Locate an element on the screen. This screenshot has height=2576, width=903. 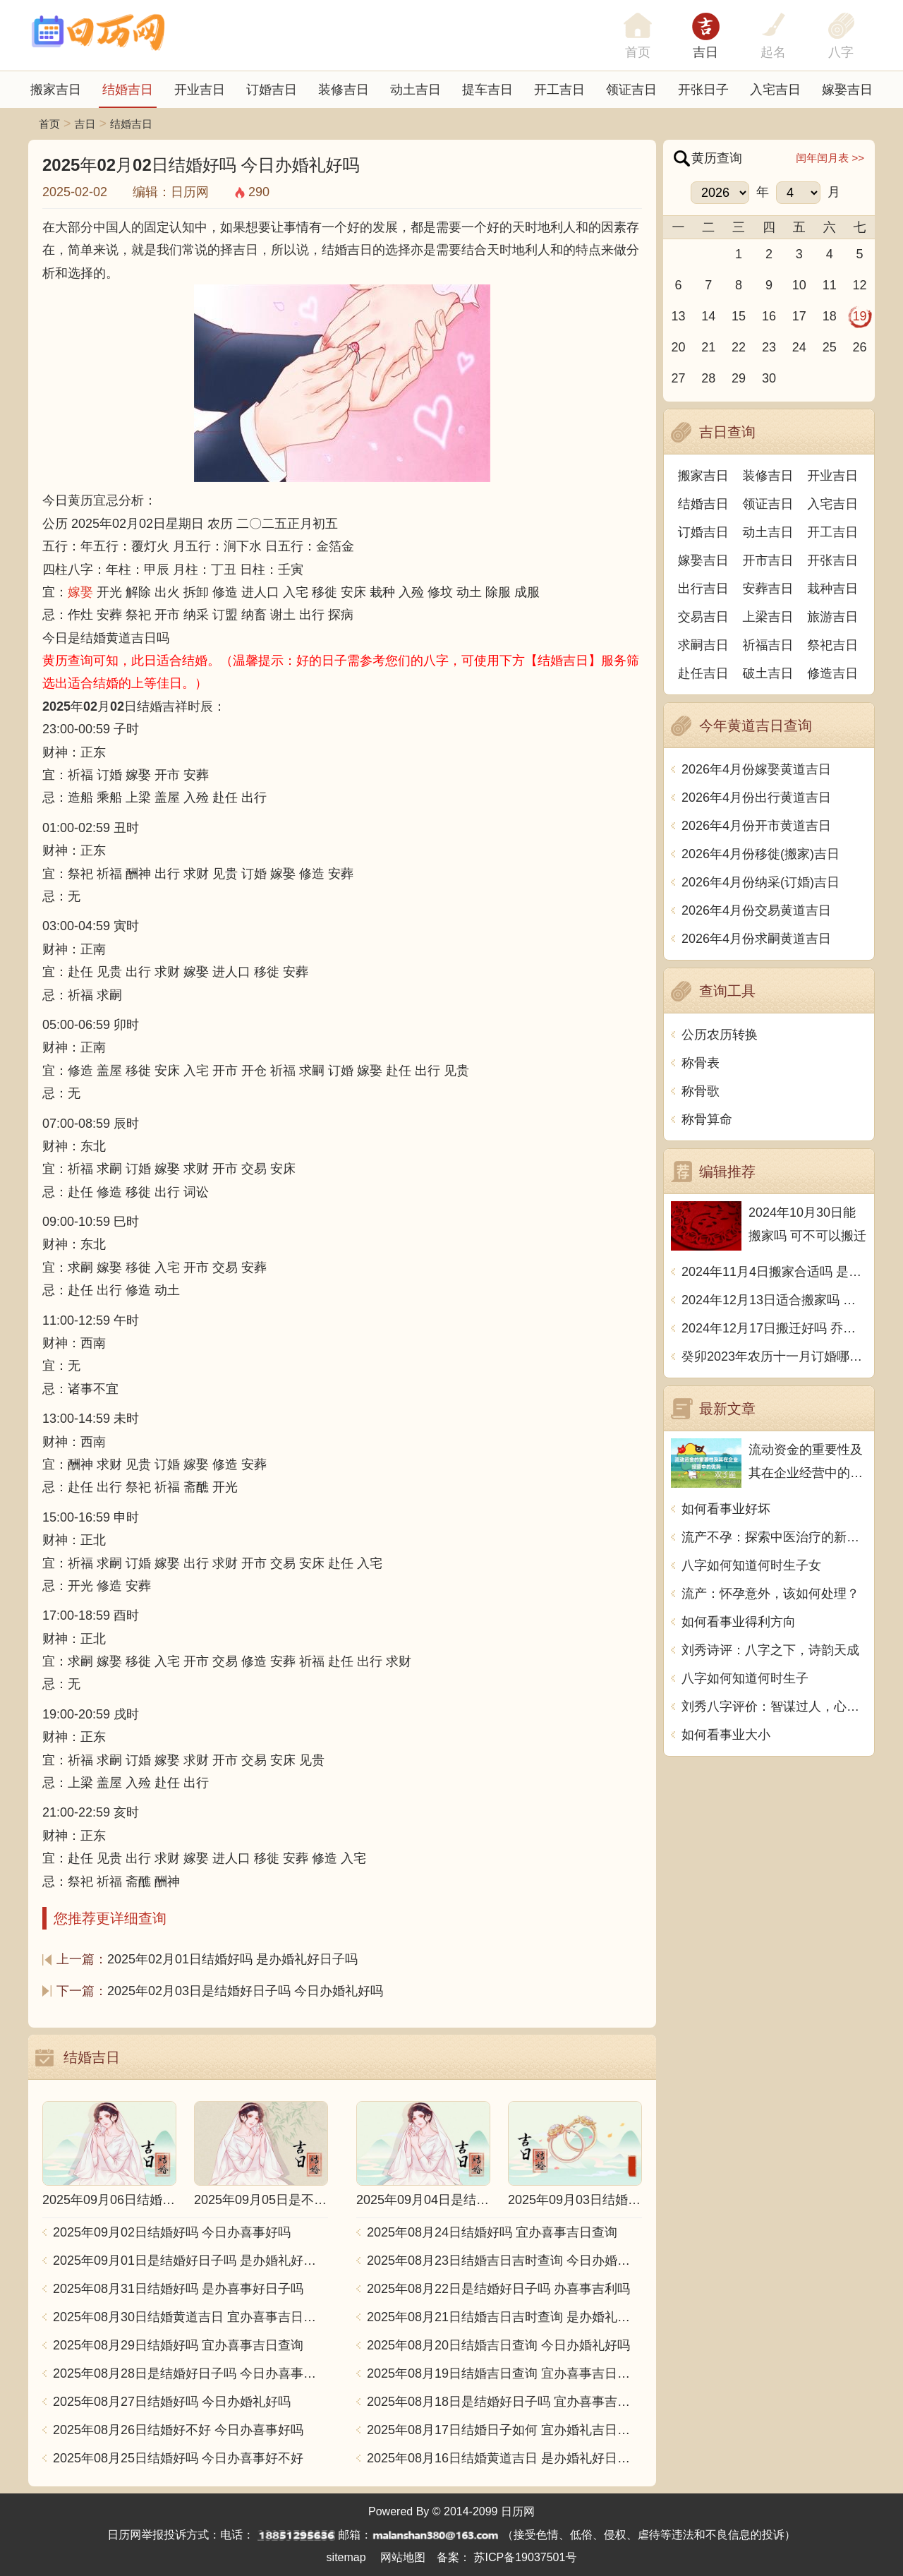
22 is located at coordinates (739, 347).